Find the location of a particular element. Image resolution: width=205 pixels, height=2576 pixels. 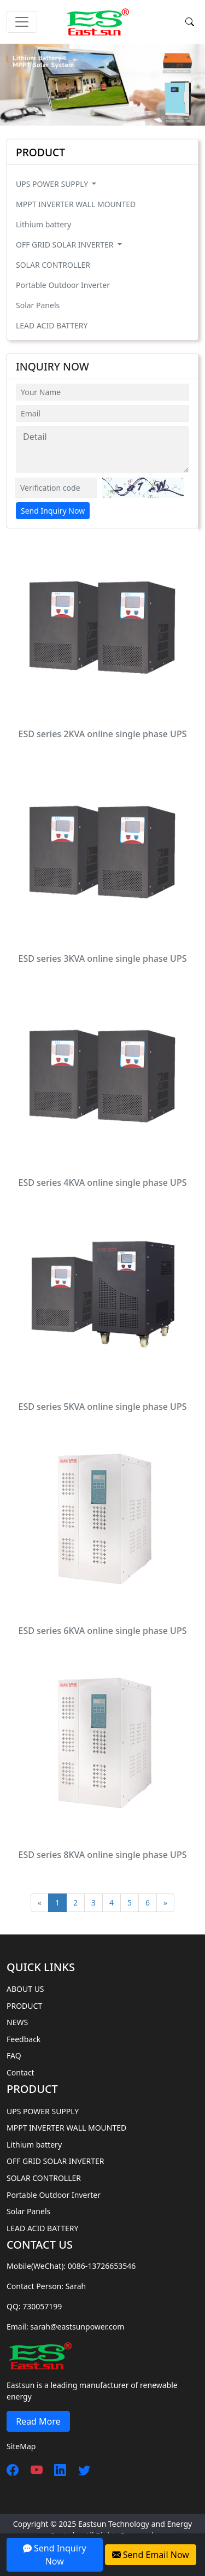

MPPT INVERTER WALL MOUNTED is located at coordinates (76, 204).